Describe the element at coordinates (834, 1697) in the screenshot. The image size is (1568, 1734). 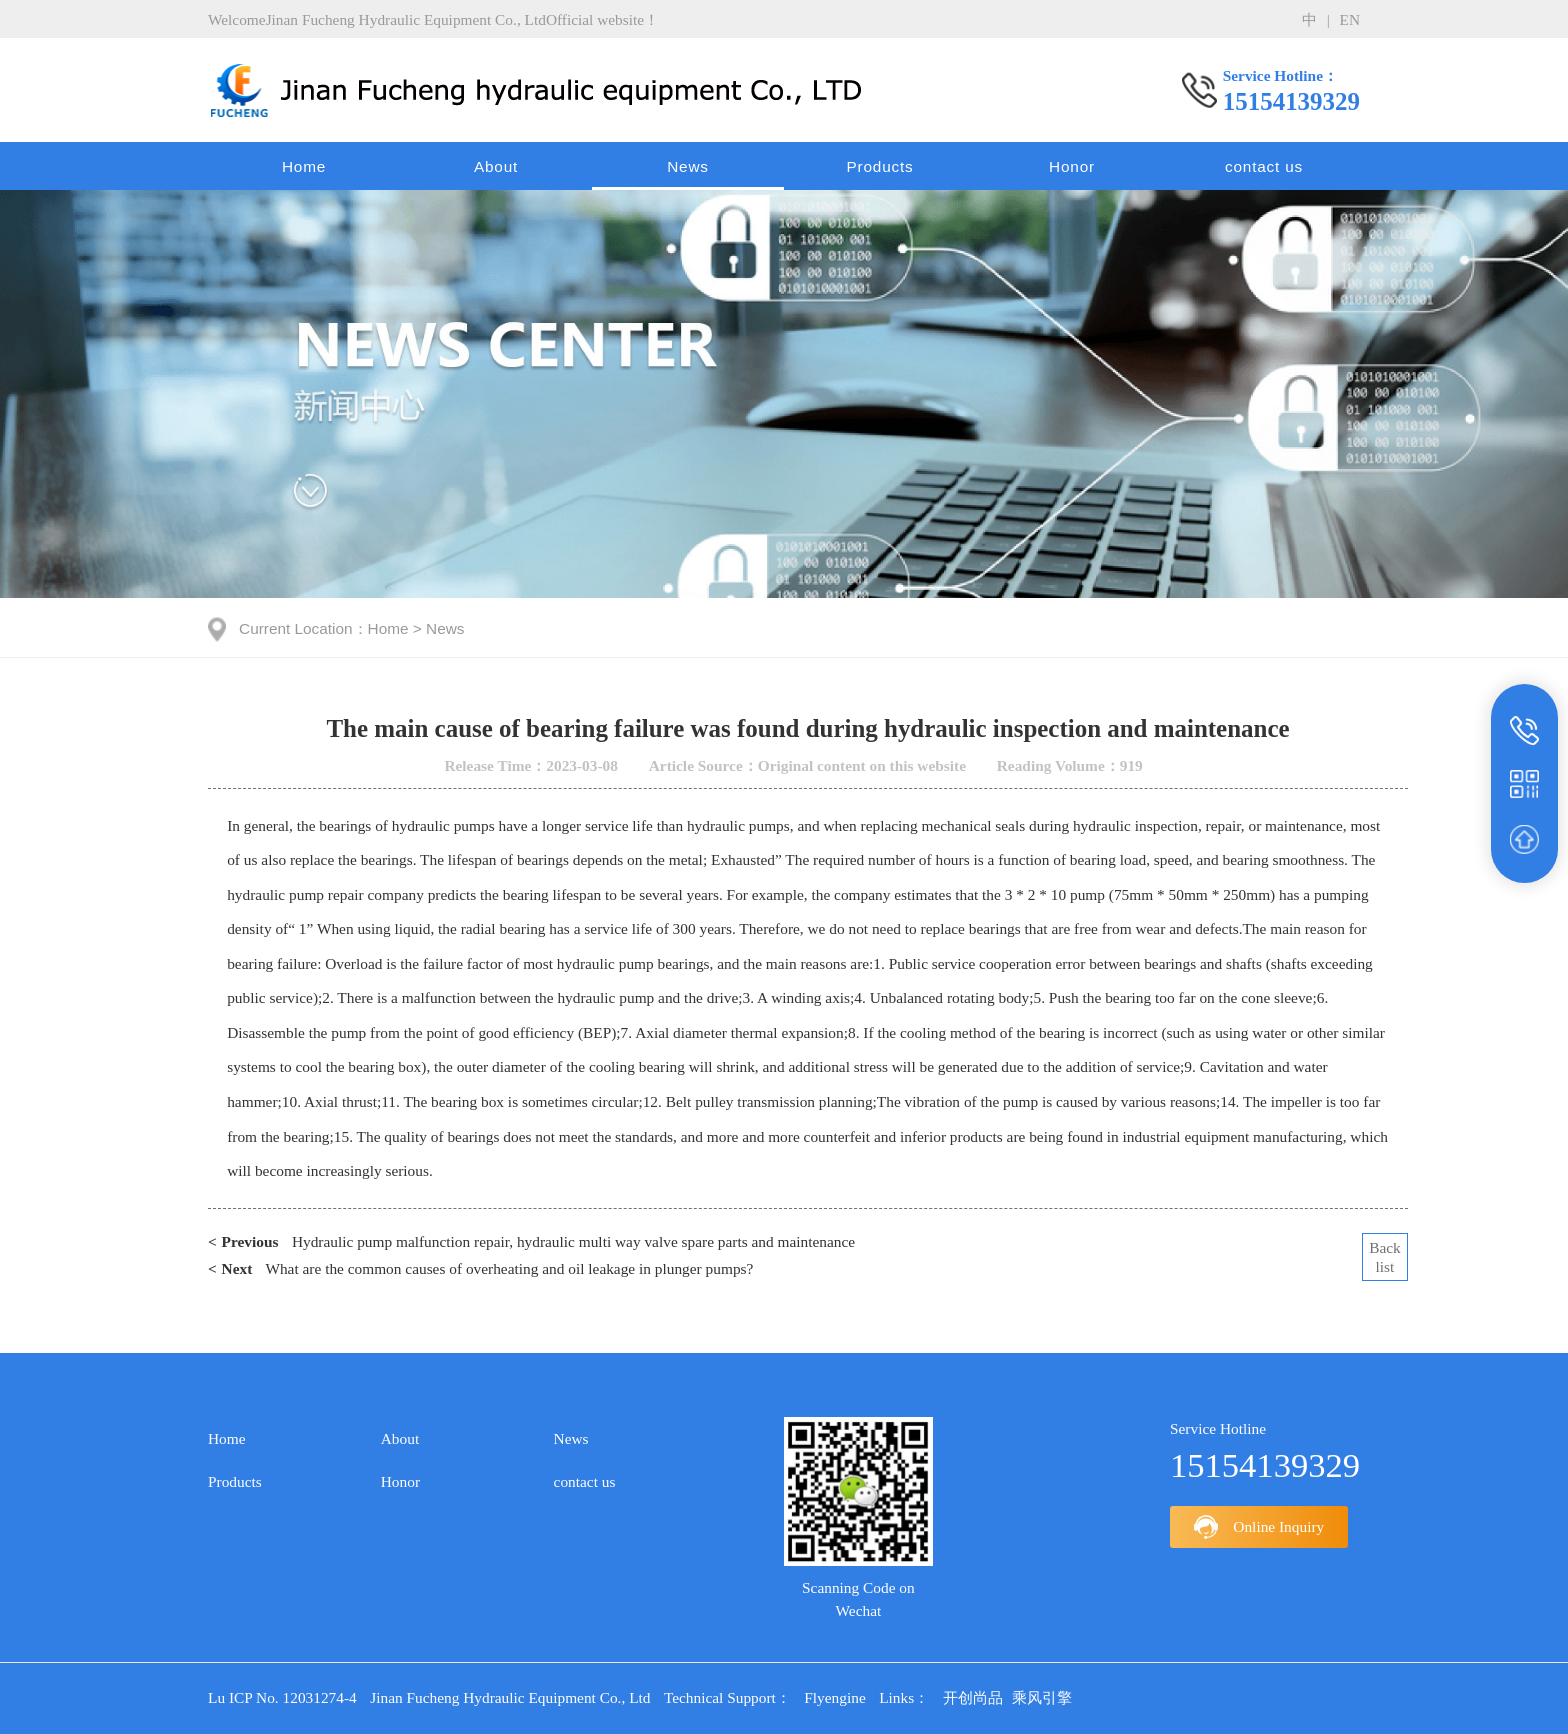
I see `Flyengine` at that location.